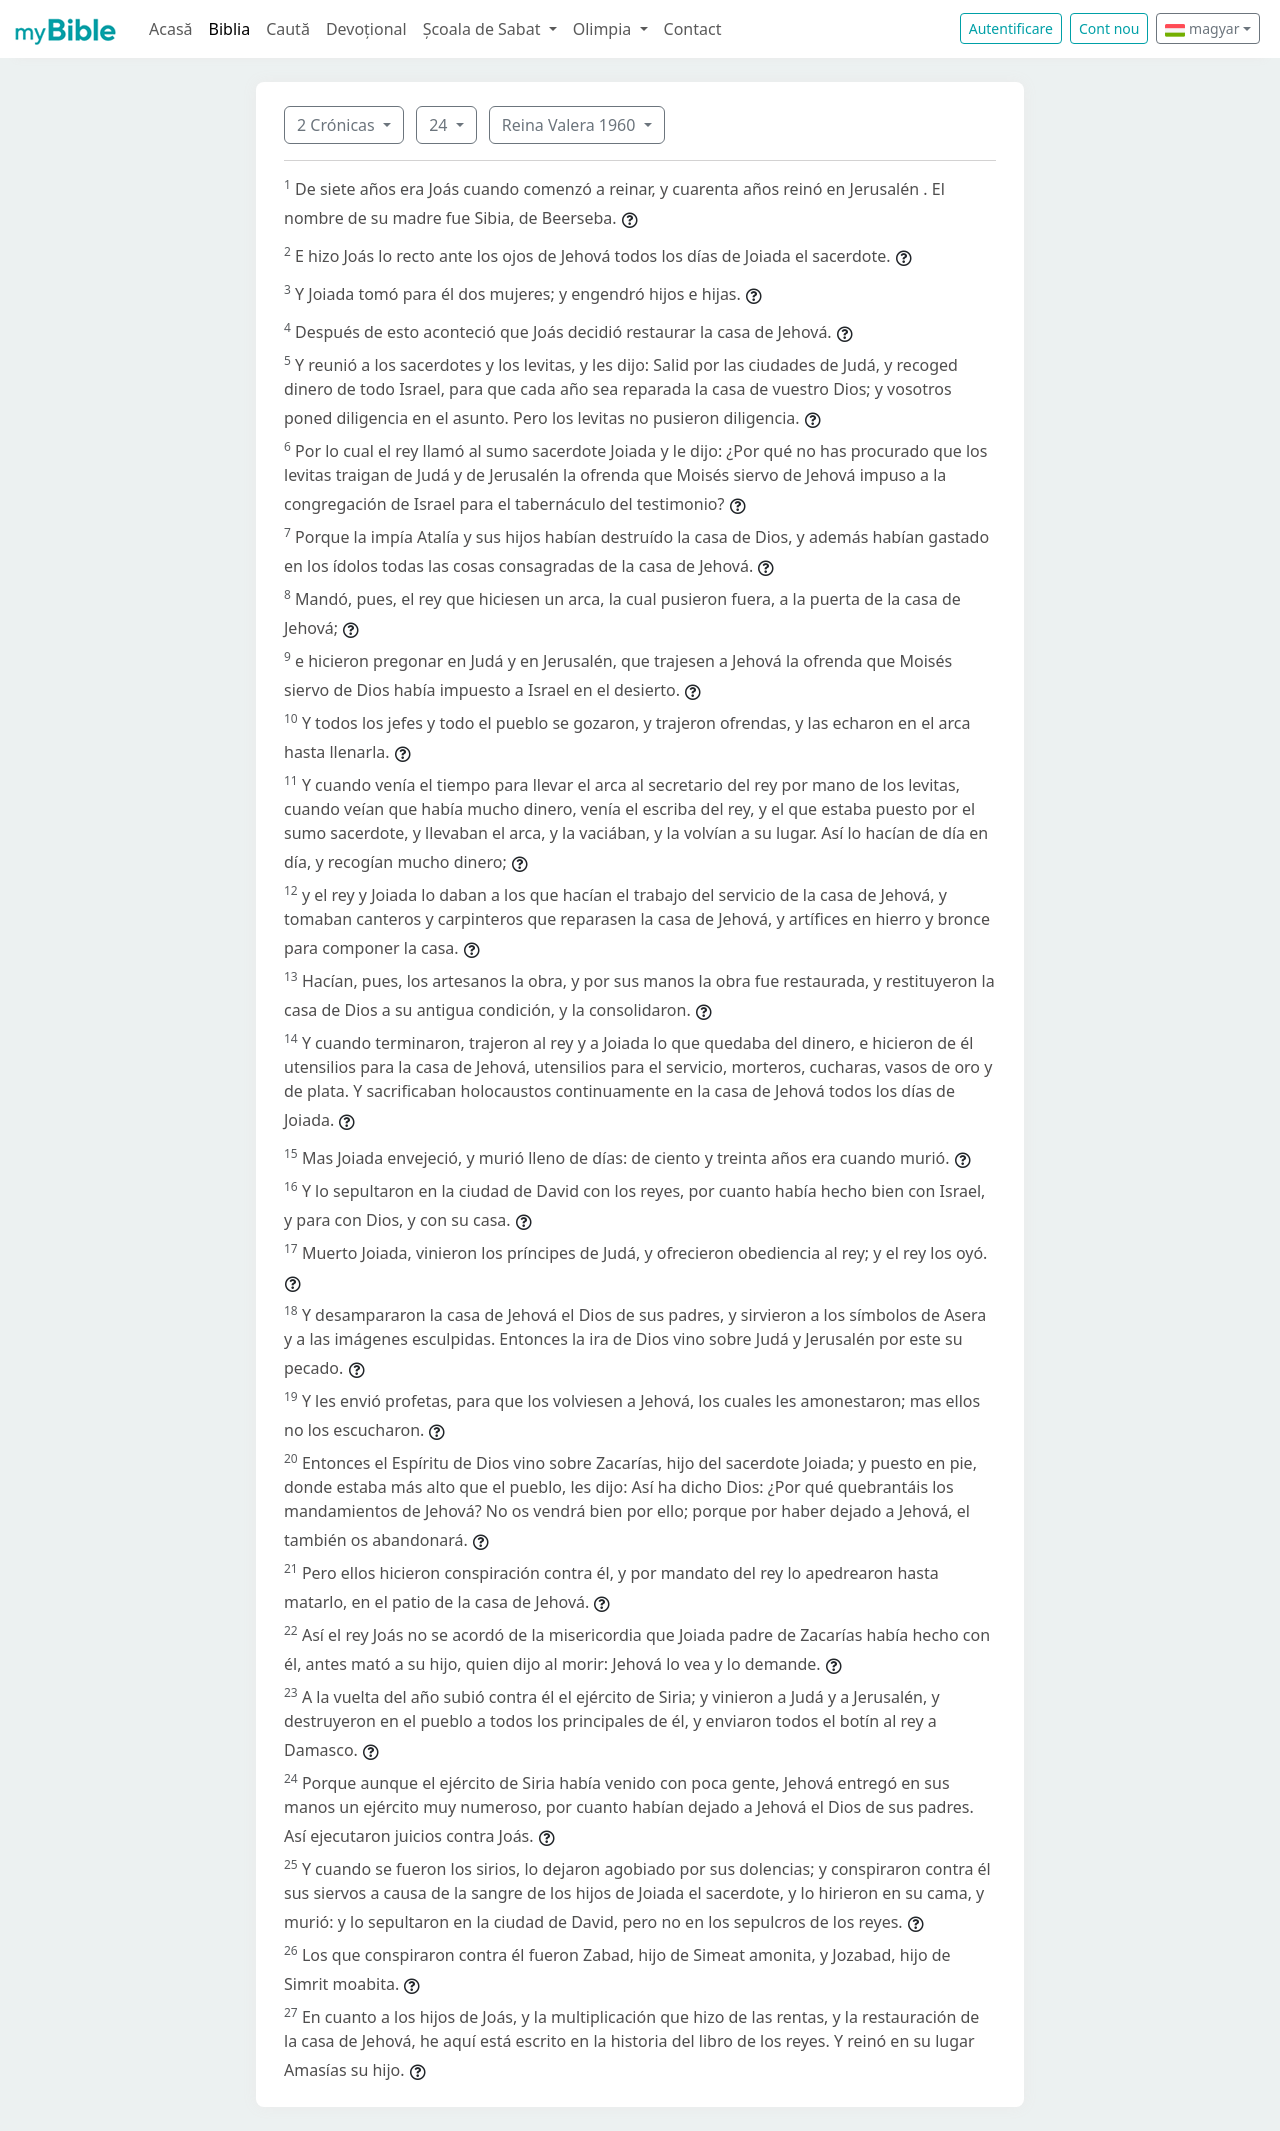 The width and height of the screenshot is (1280, 2131). What do you see at coordinates (366, 29) in the screenshot?
I see `Devoțional` at bounding box center [366, 29].